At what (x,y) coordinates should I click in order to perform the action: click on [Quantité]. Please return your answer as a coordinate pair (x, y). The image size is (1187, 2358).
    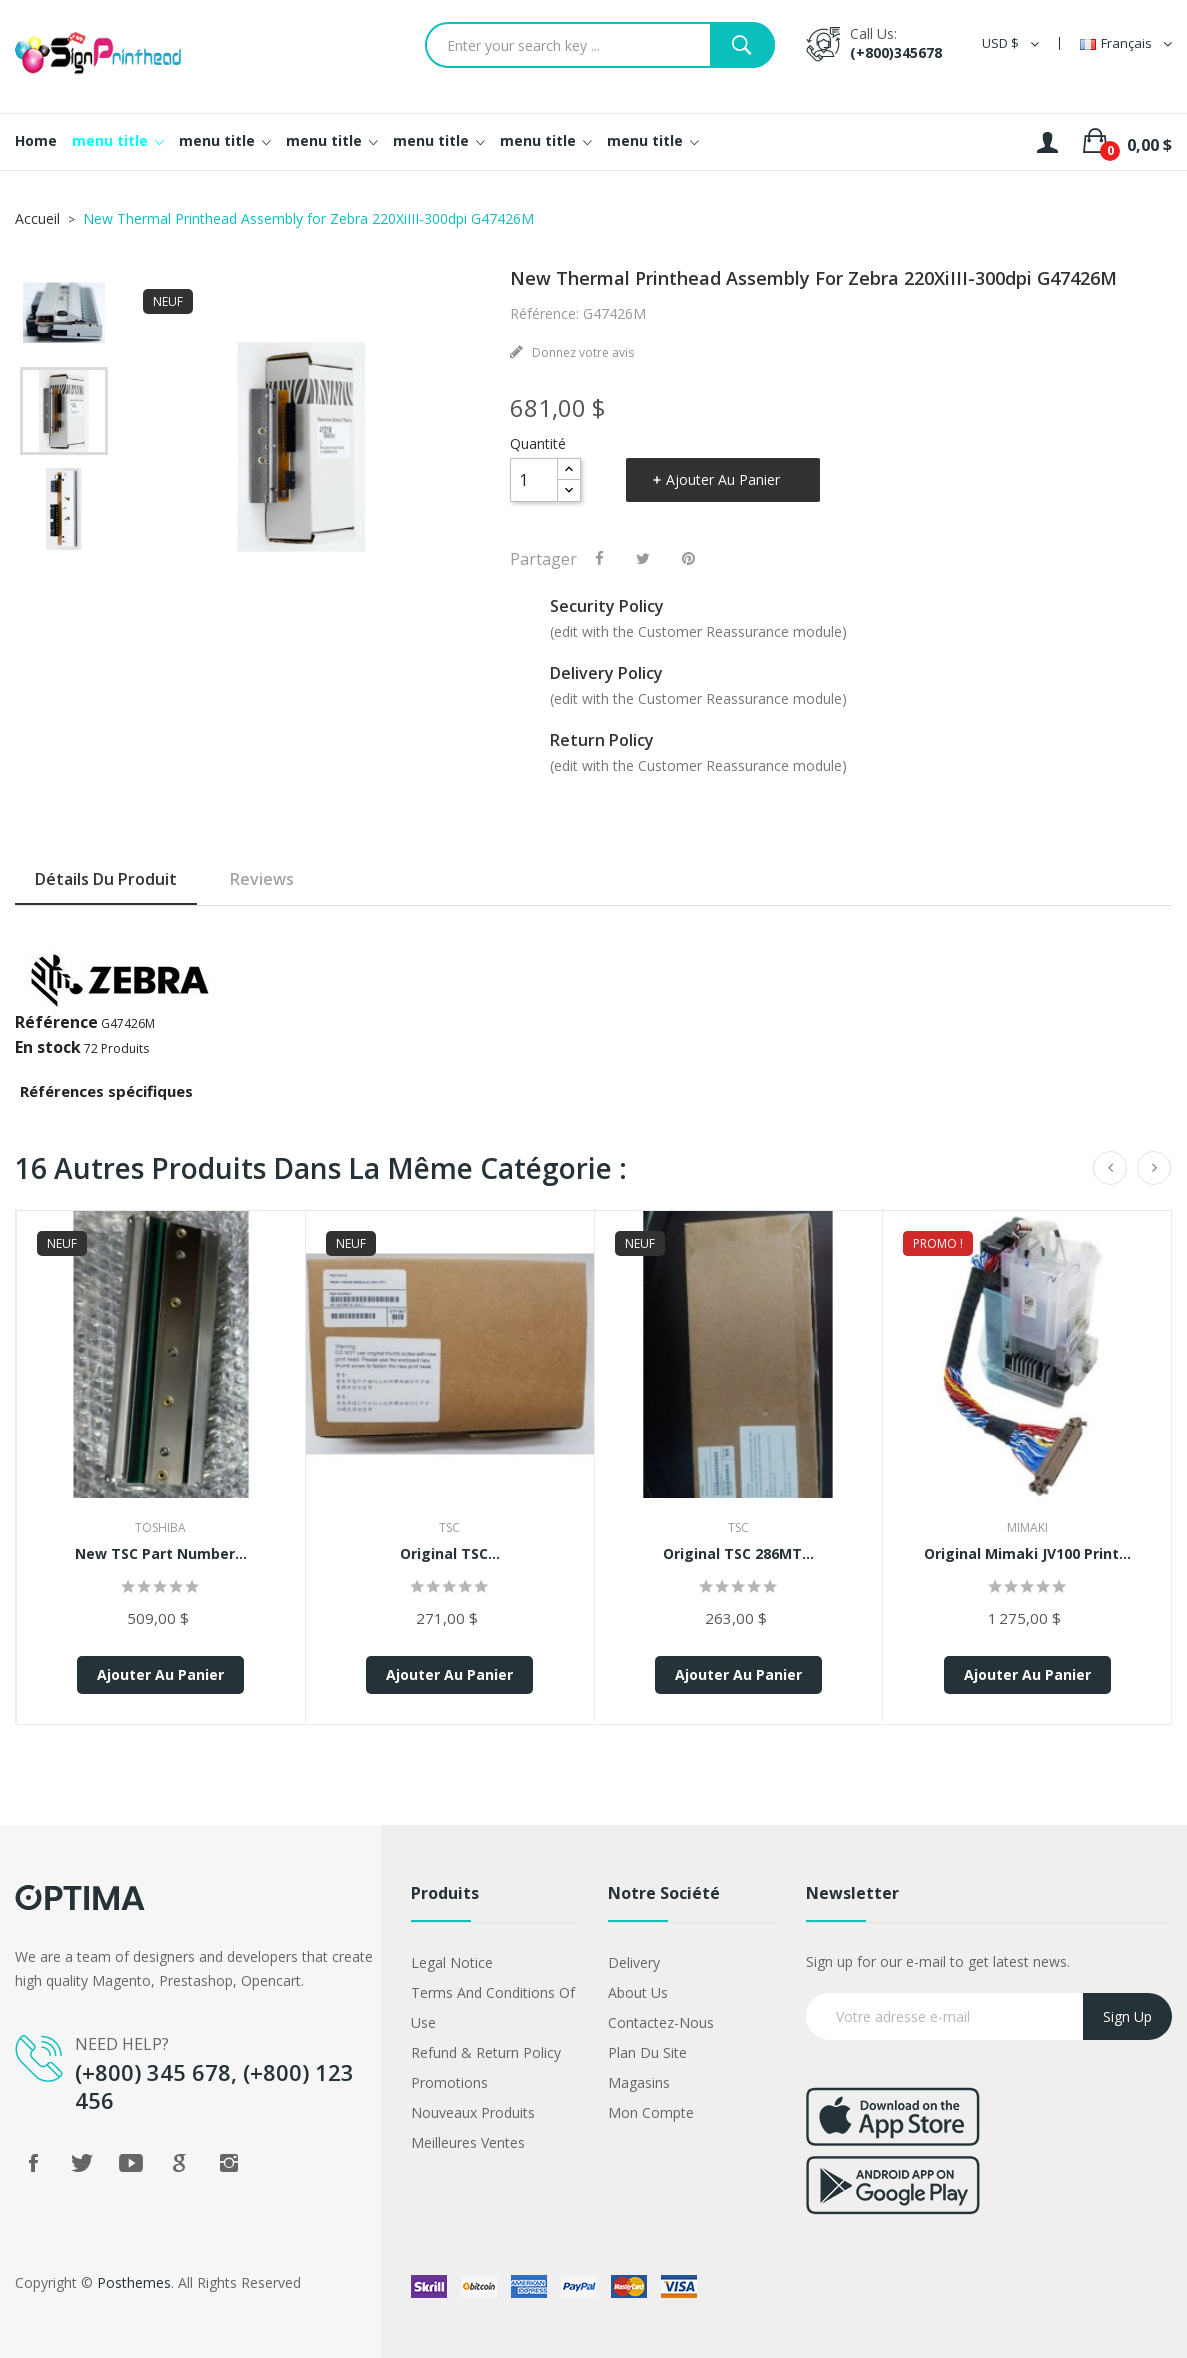
    Looking at the image, I should click on (534, 480).